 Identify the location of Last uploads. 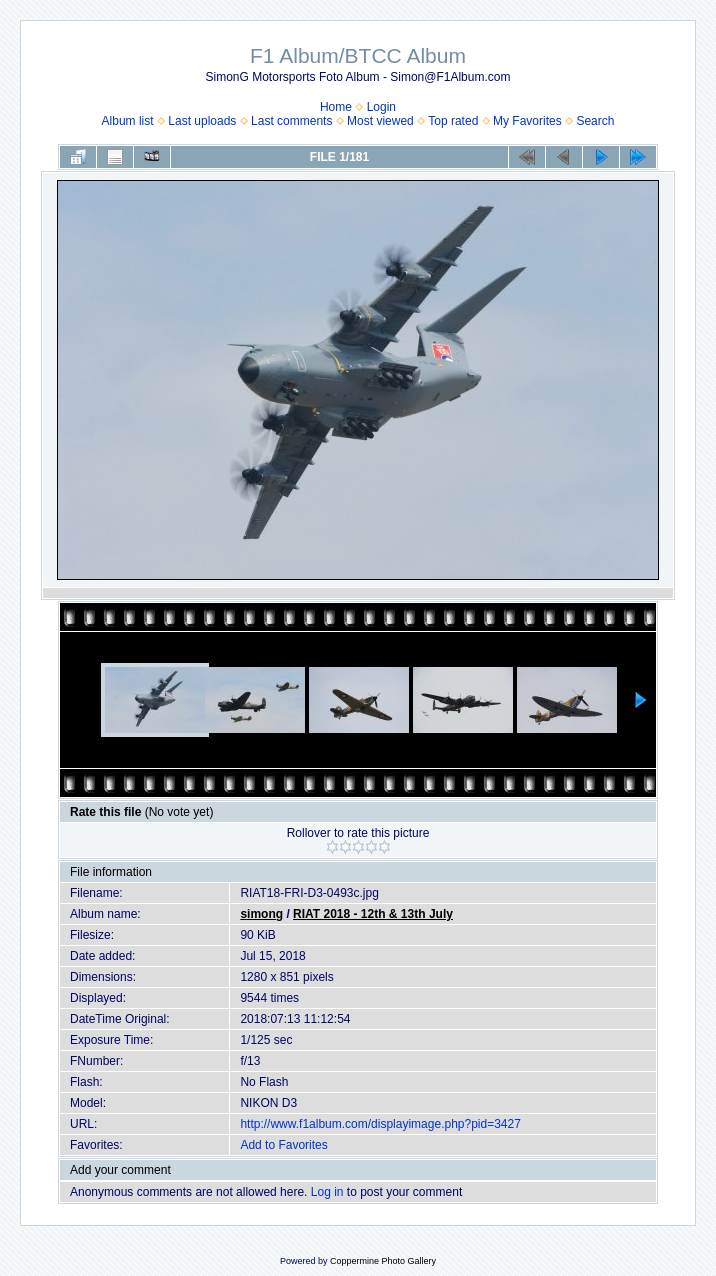
(202, 121).